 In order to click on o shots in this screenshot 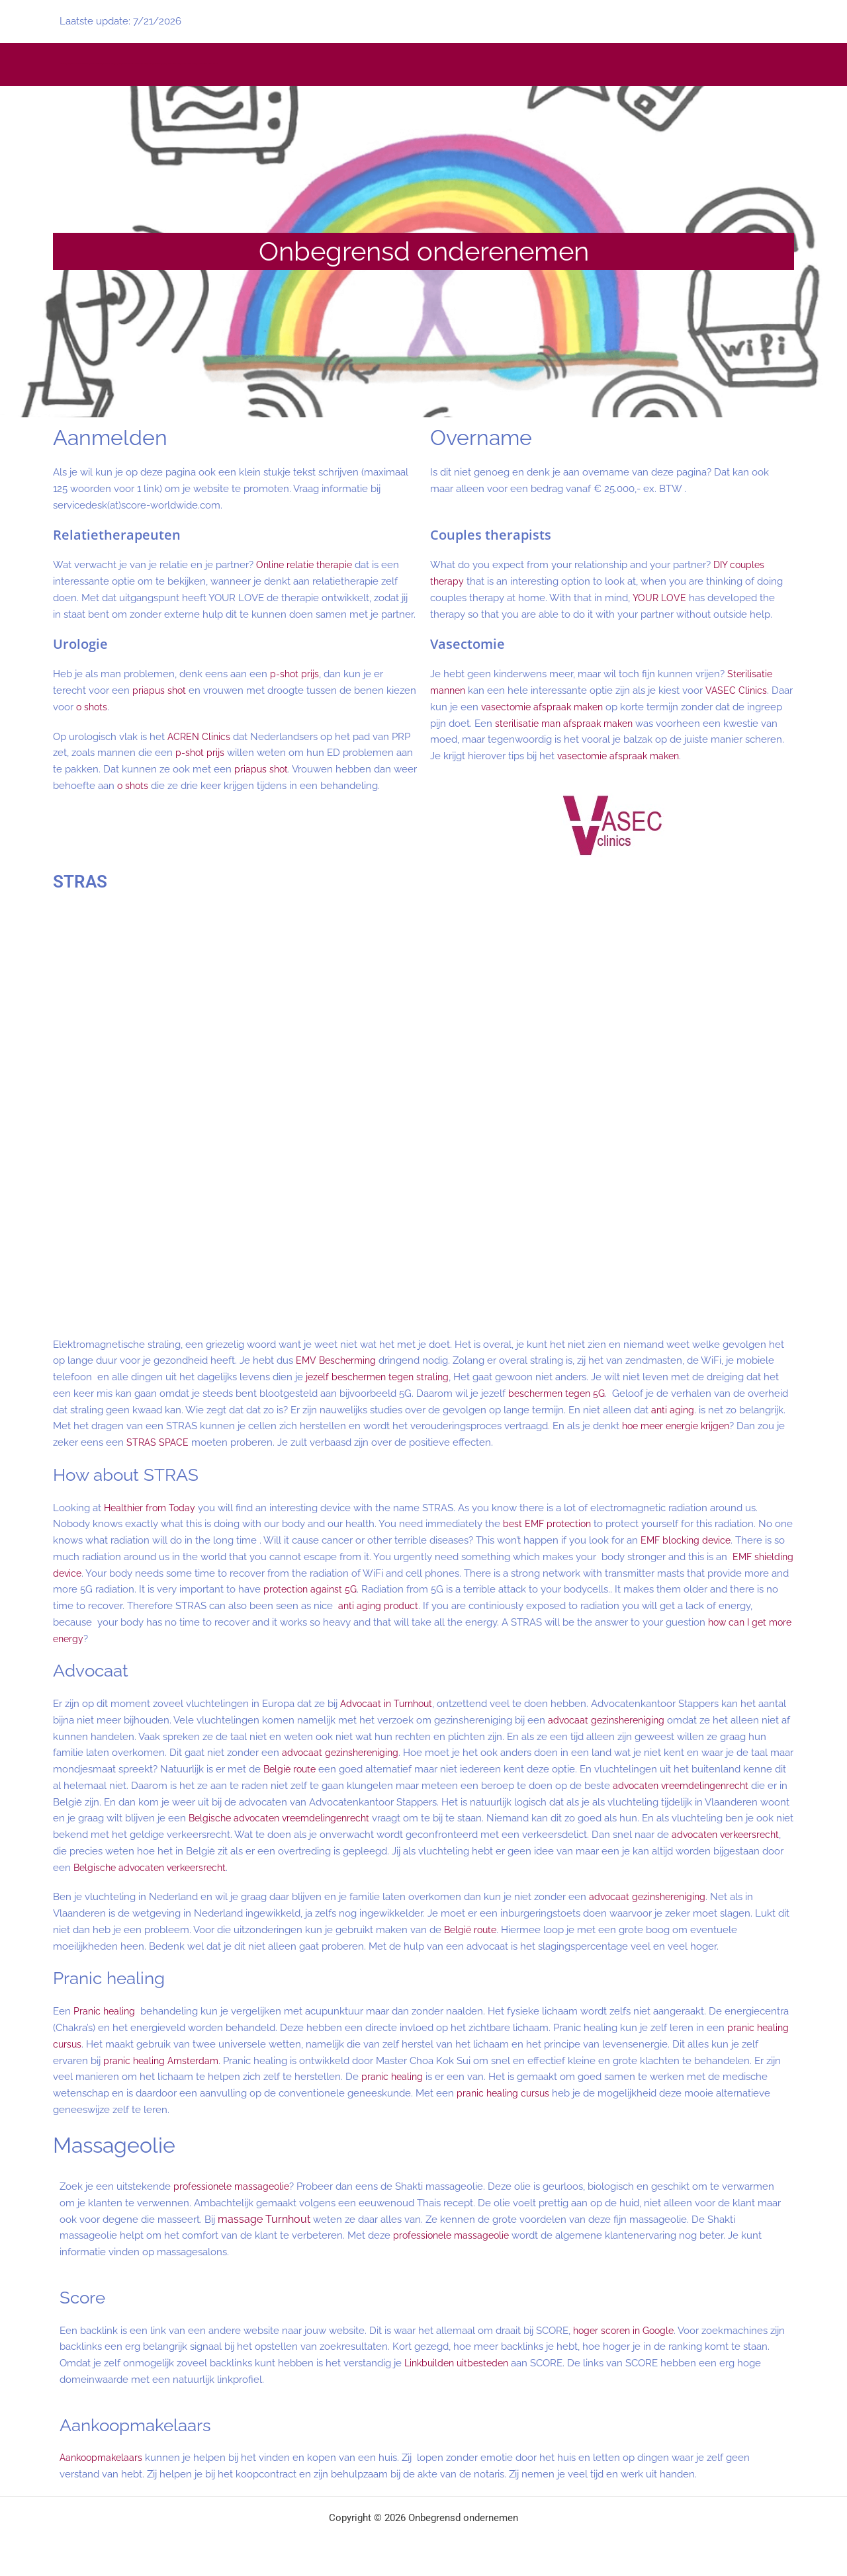, I will do `click(125, 707)`.